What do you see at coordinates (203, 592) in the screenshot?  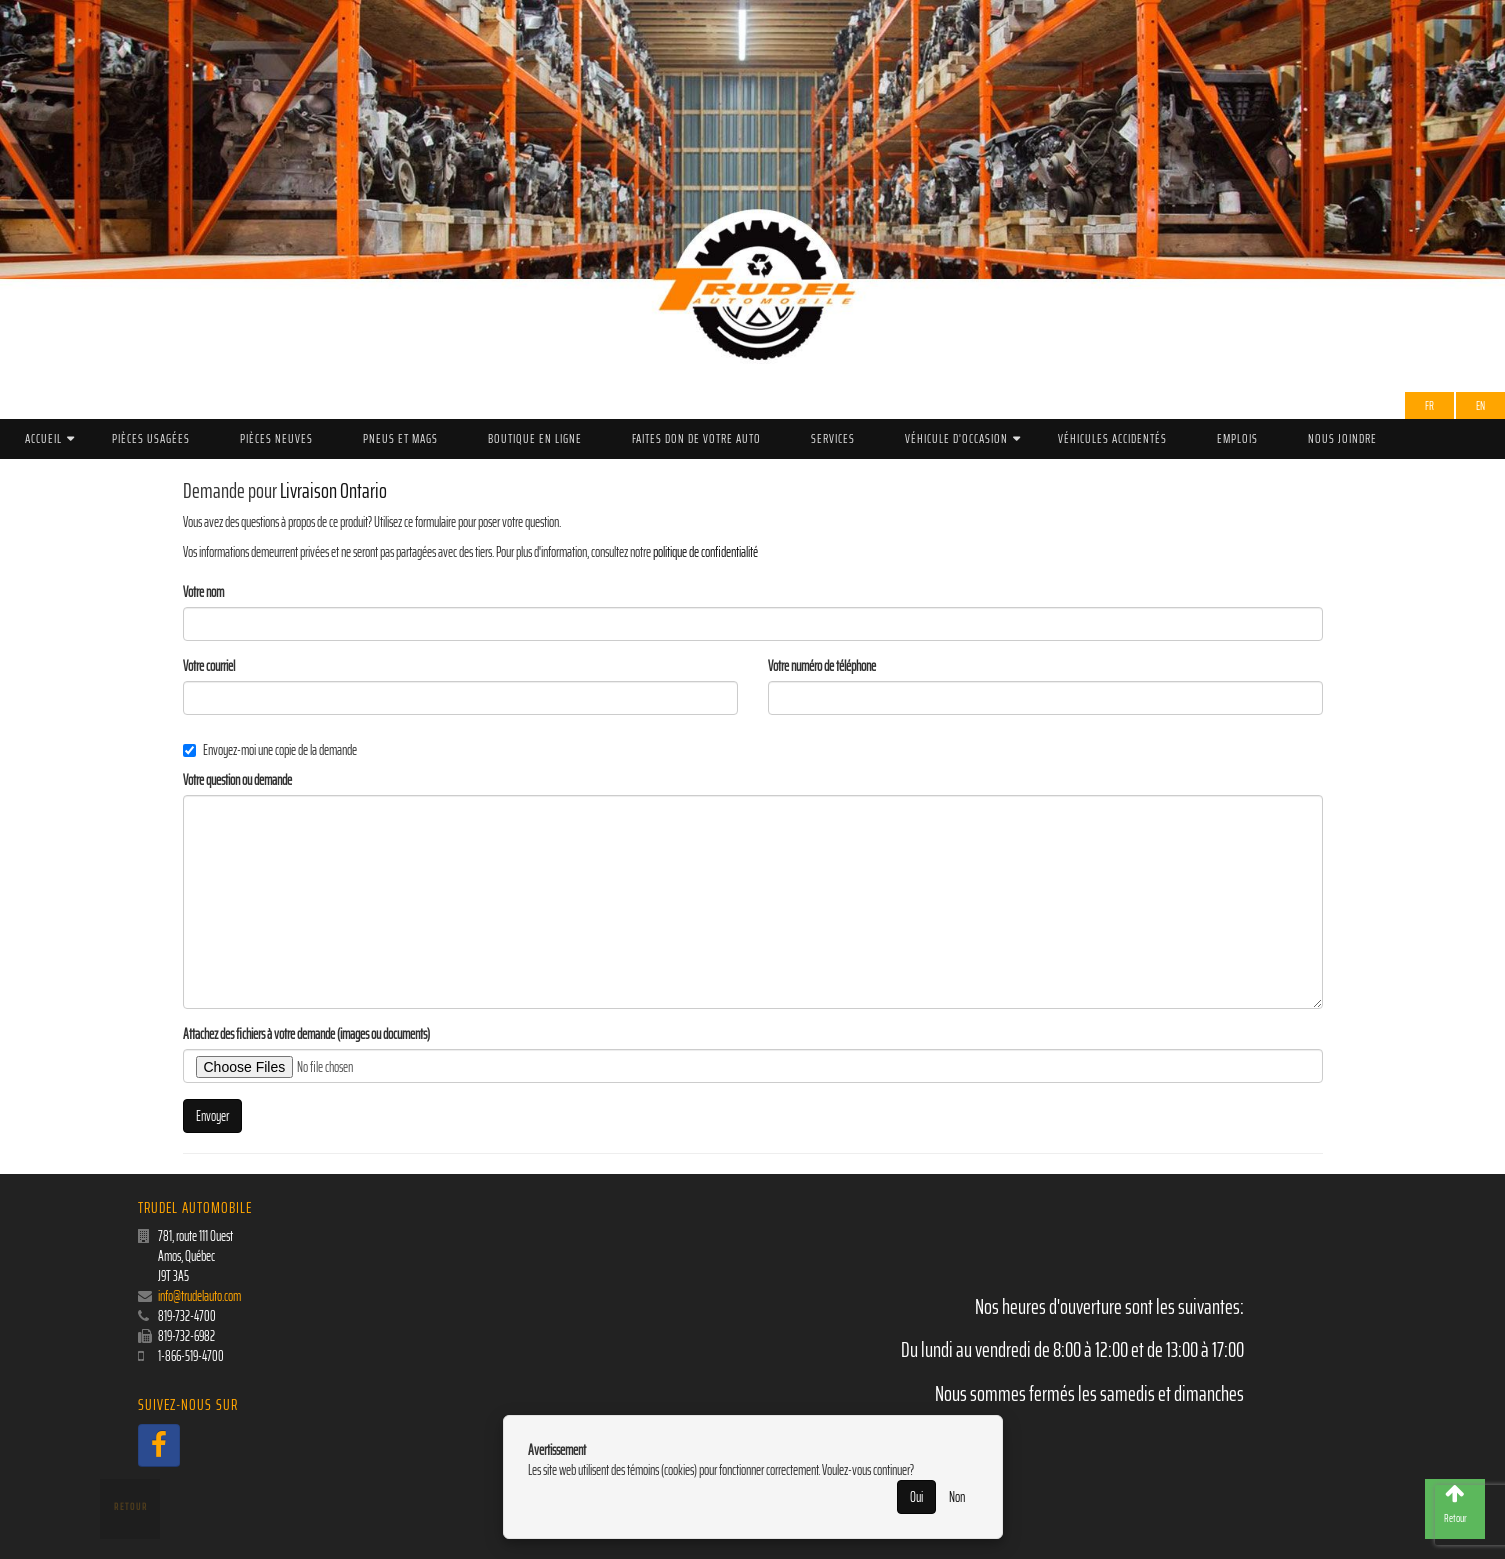 I see `Votre nom` at bounding box center [203, 592].